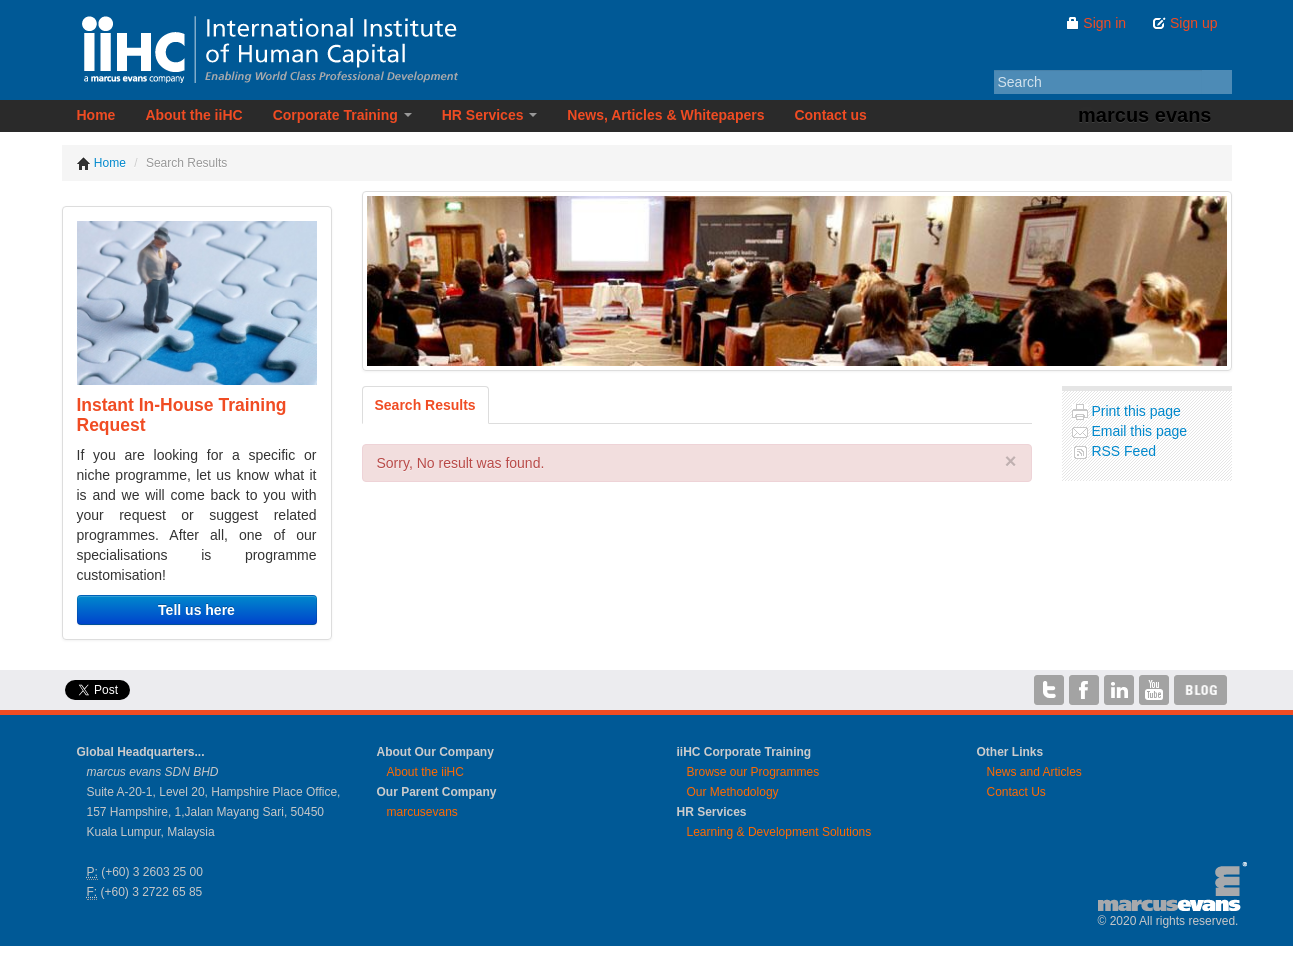 Image resolution: width=1293 pixels, height=970 pixels. What do you see at coordinates (1034, 772) in the screenshot?
I see `News and Articles` at bounding box center [1034, 772].